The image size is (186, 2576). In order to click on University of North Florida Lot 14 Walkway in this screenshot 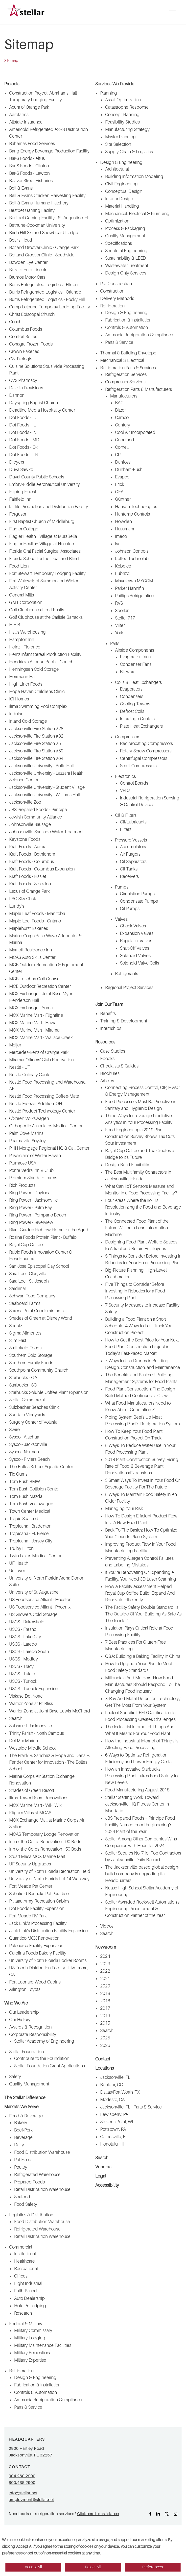, I will do `click(49, 1878)`.